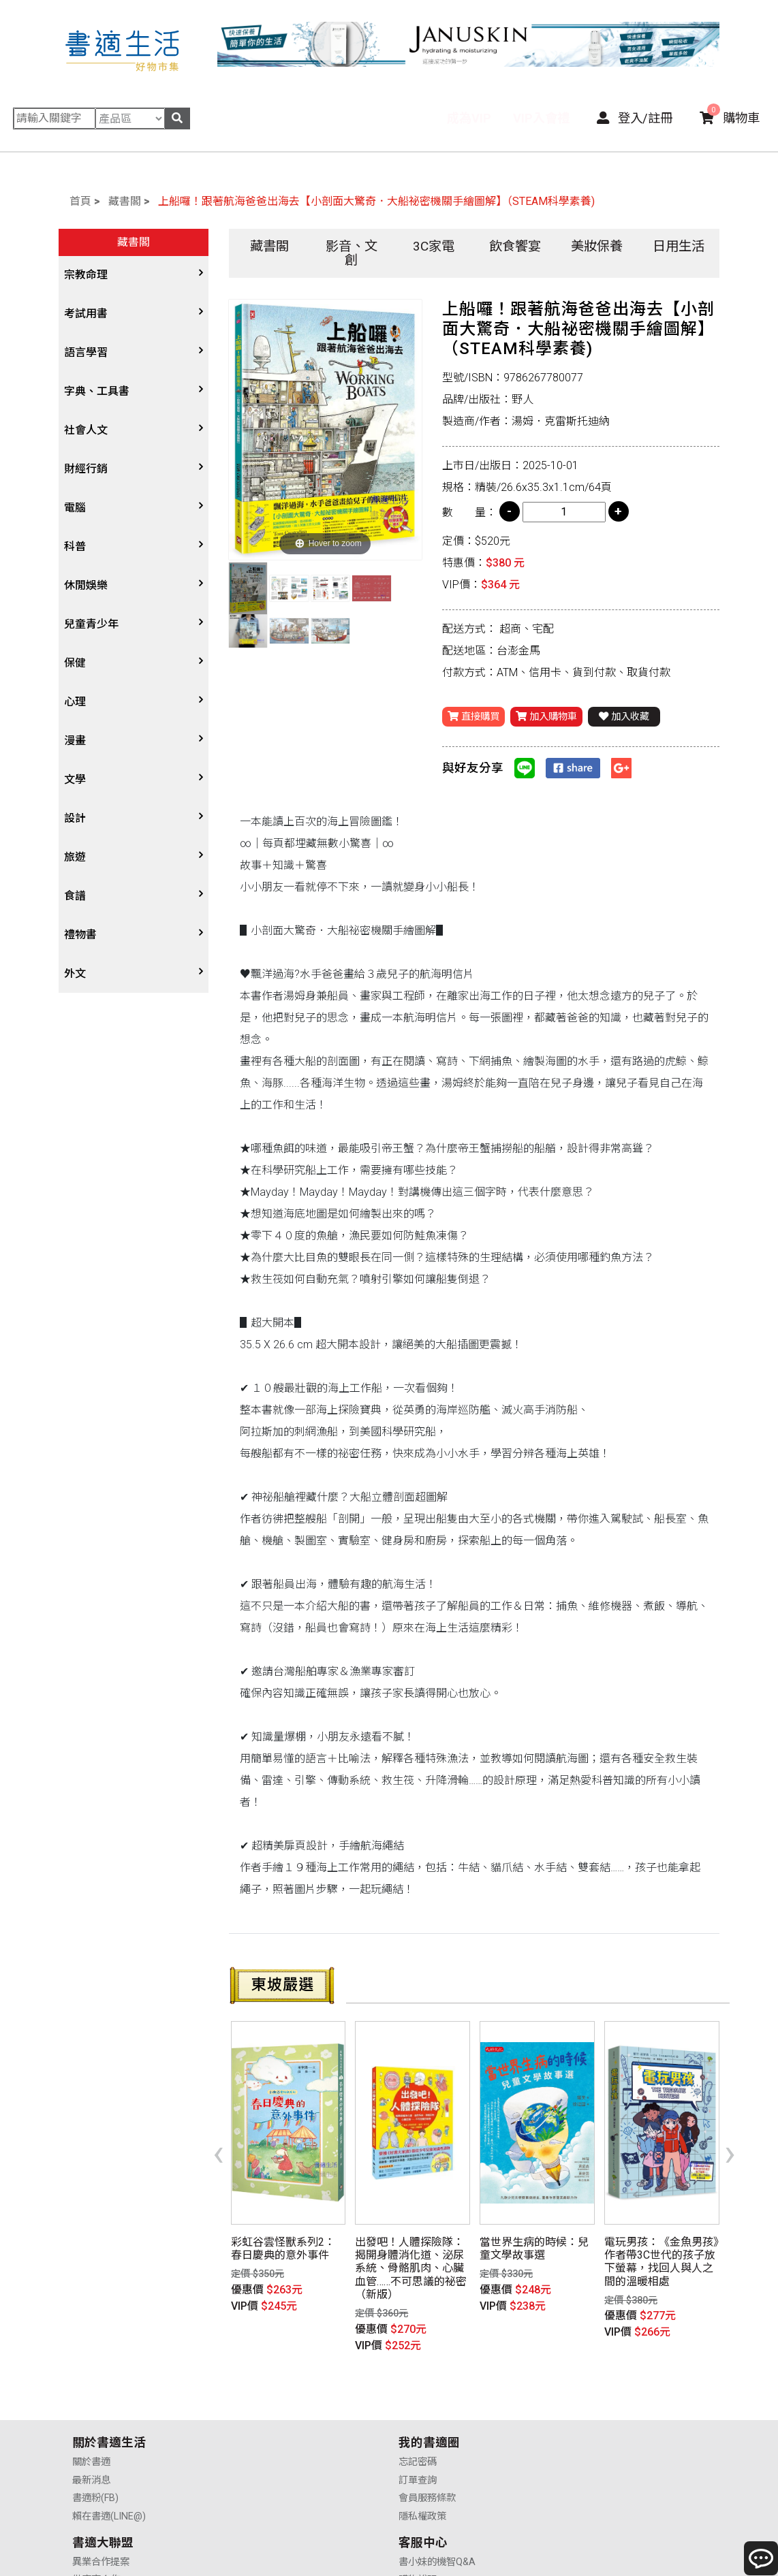 Image resolution: width=778 pixels, height=2576 pixels. Describe the element at coordinates (418, 2447) in the screenshot. I see `廣告合作` at that location.